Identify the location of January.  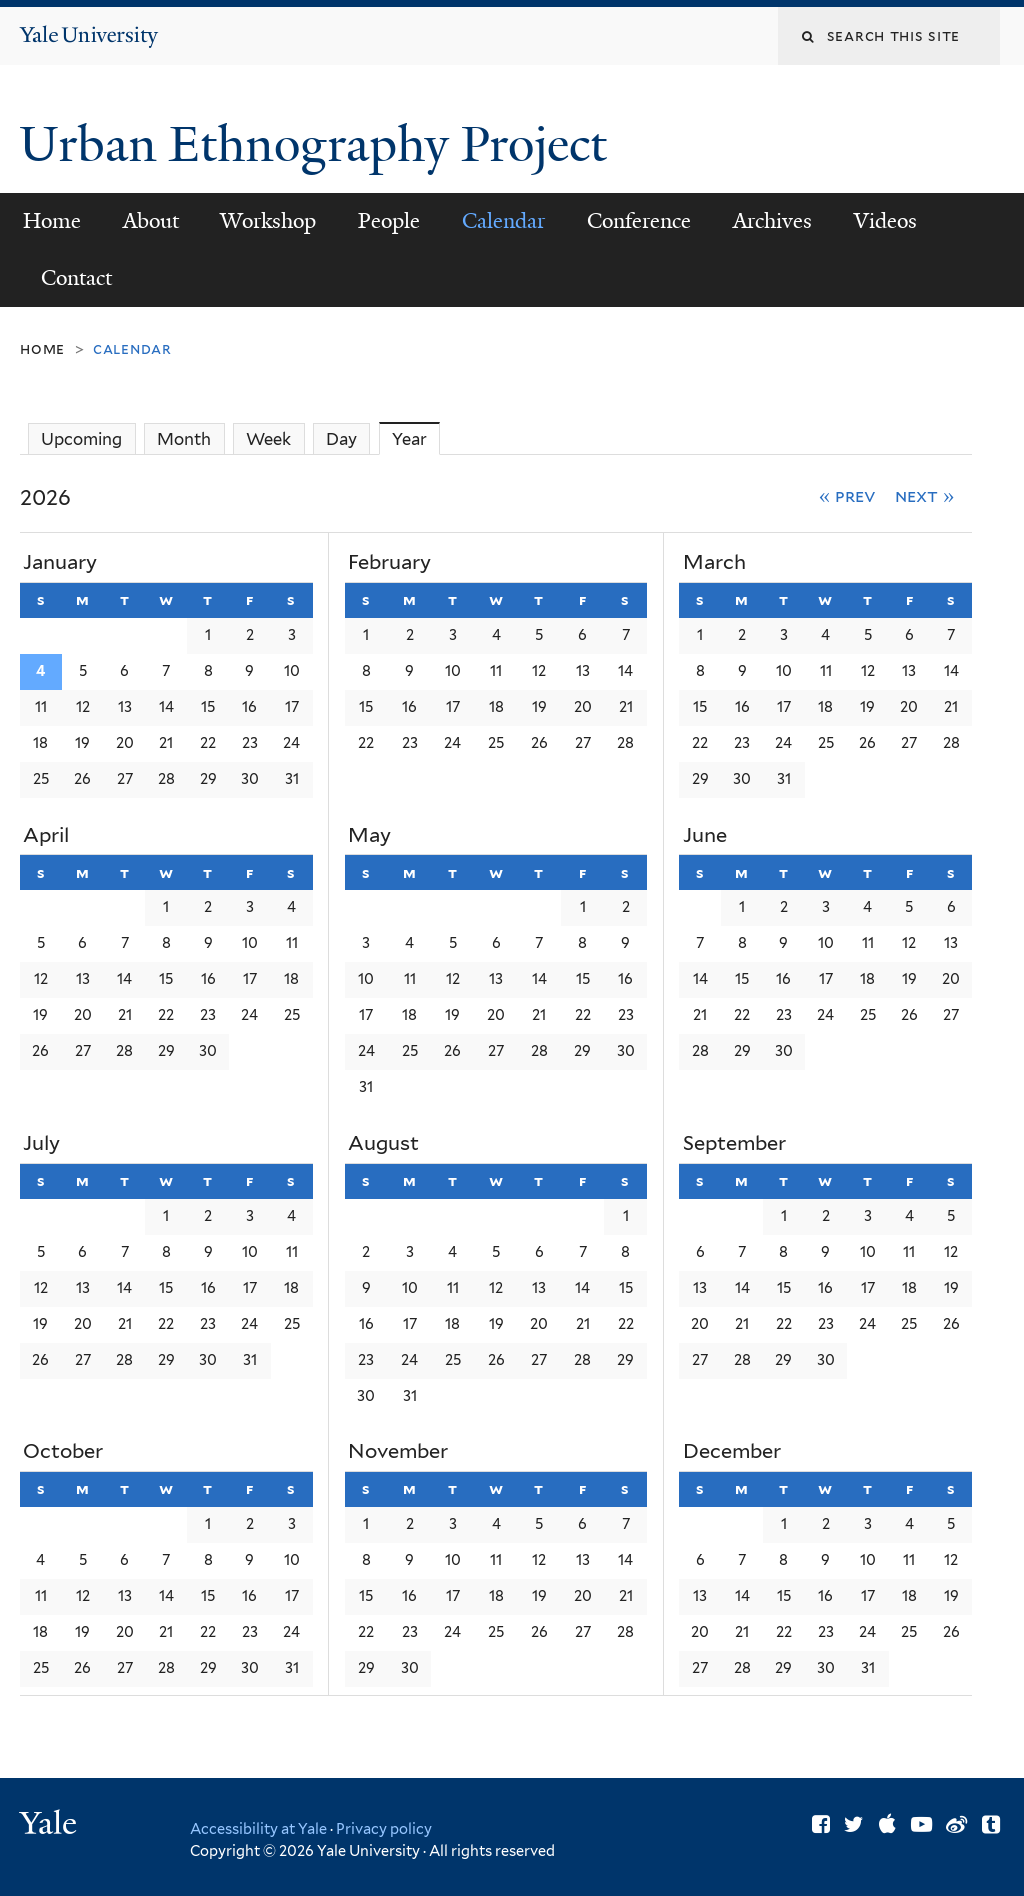
(60, 562).